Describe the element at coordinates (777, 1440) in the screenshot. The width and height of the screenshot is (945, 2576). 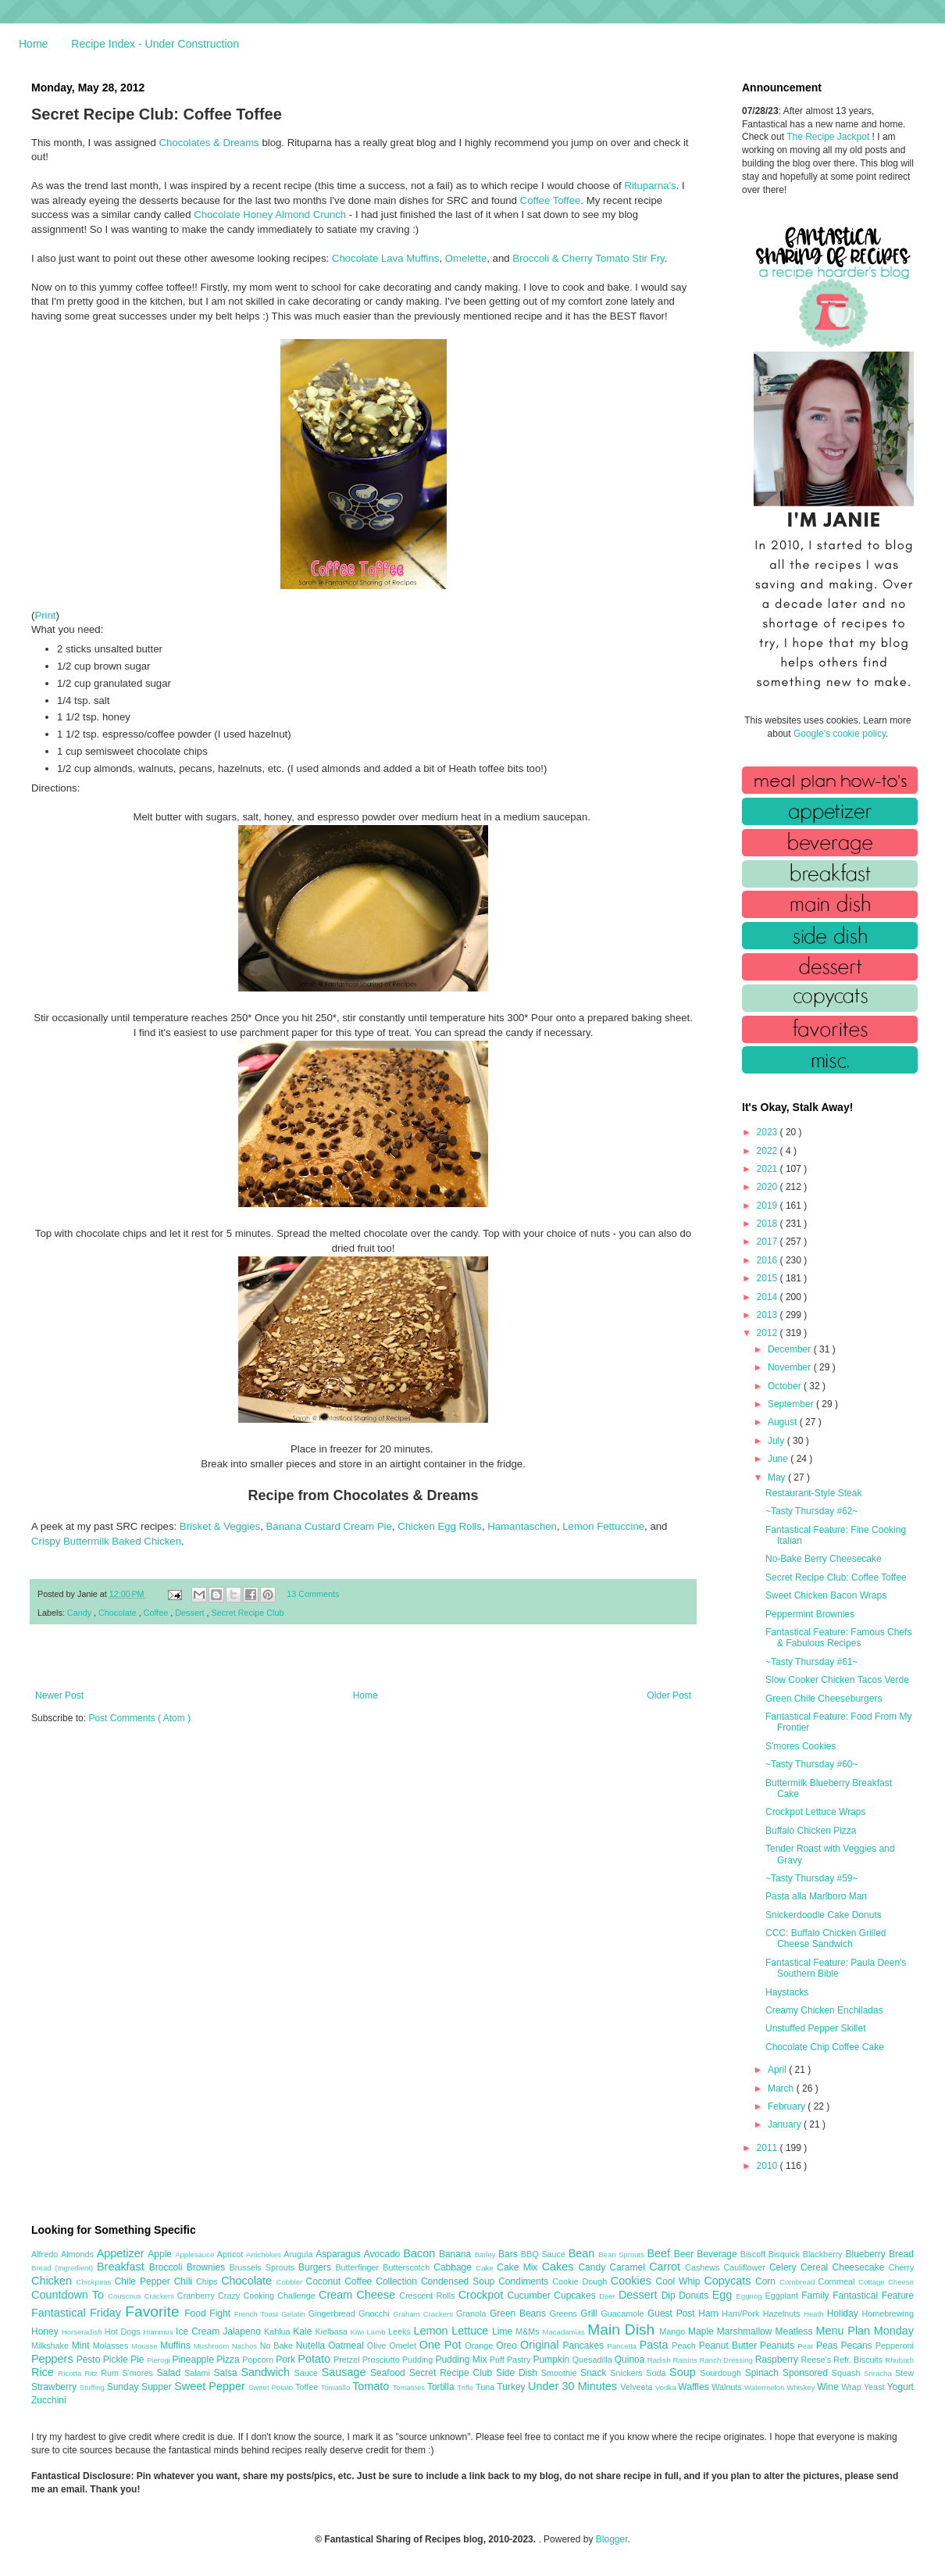
I see `July` at that location.